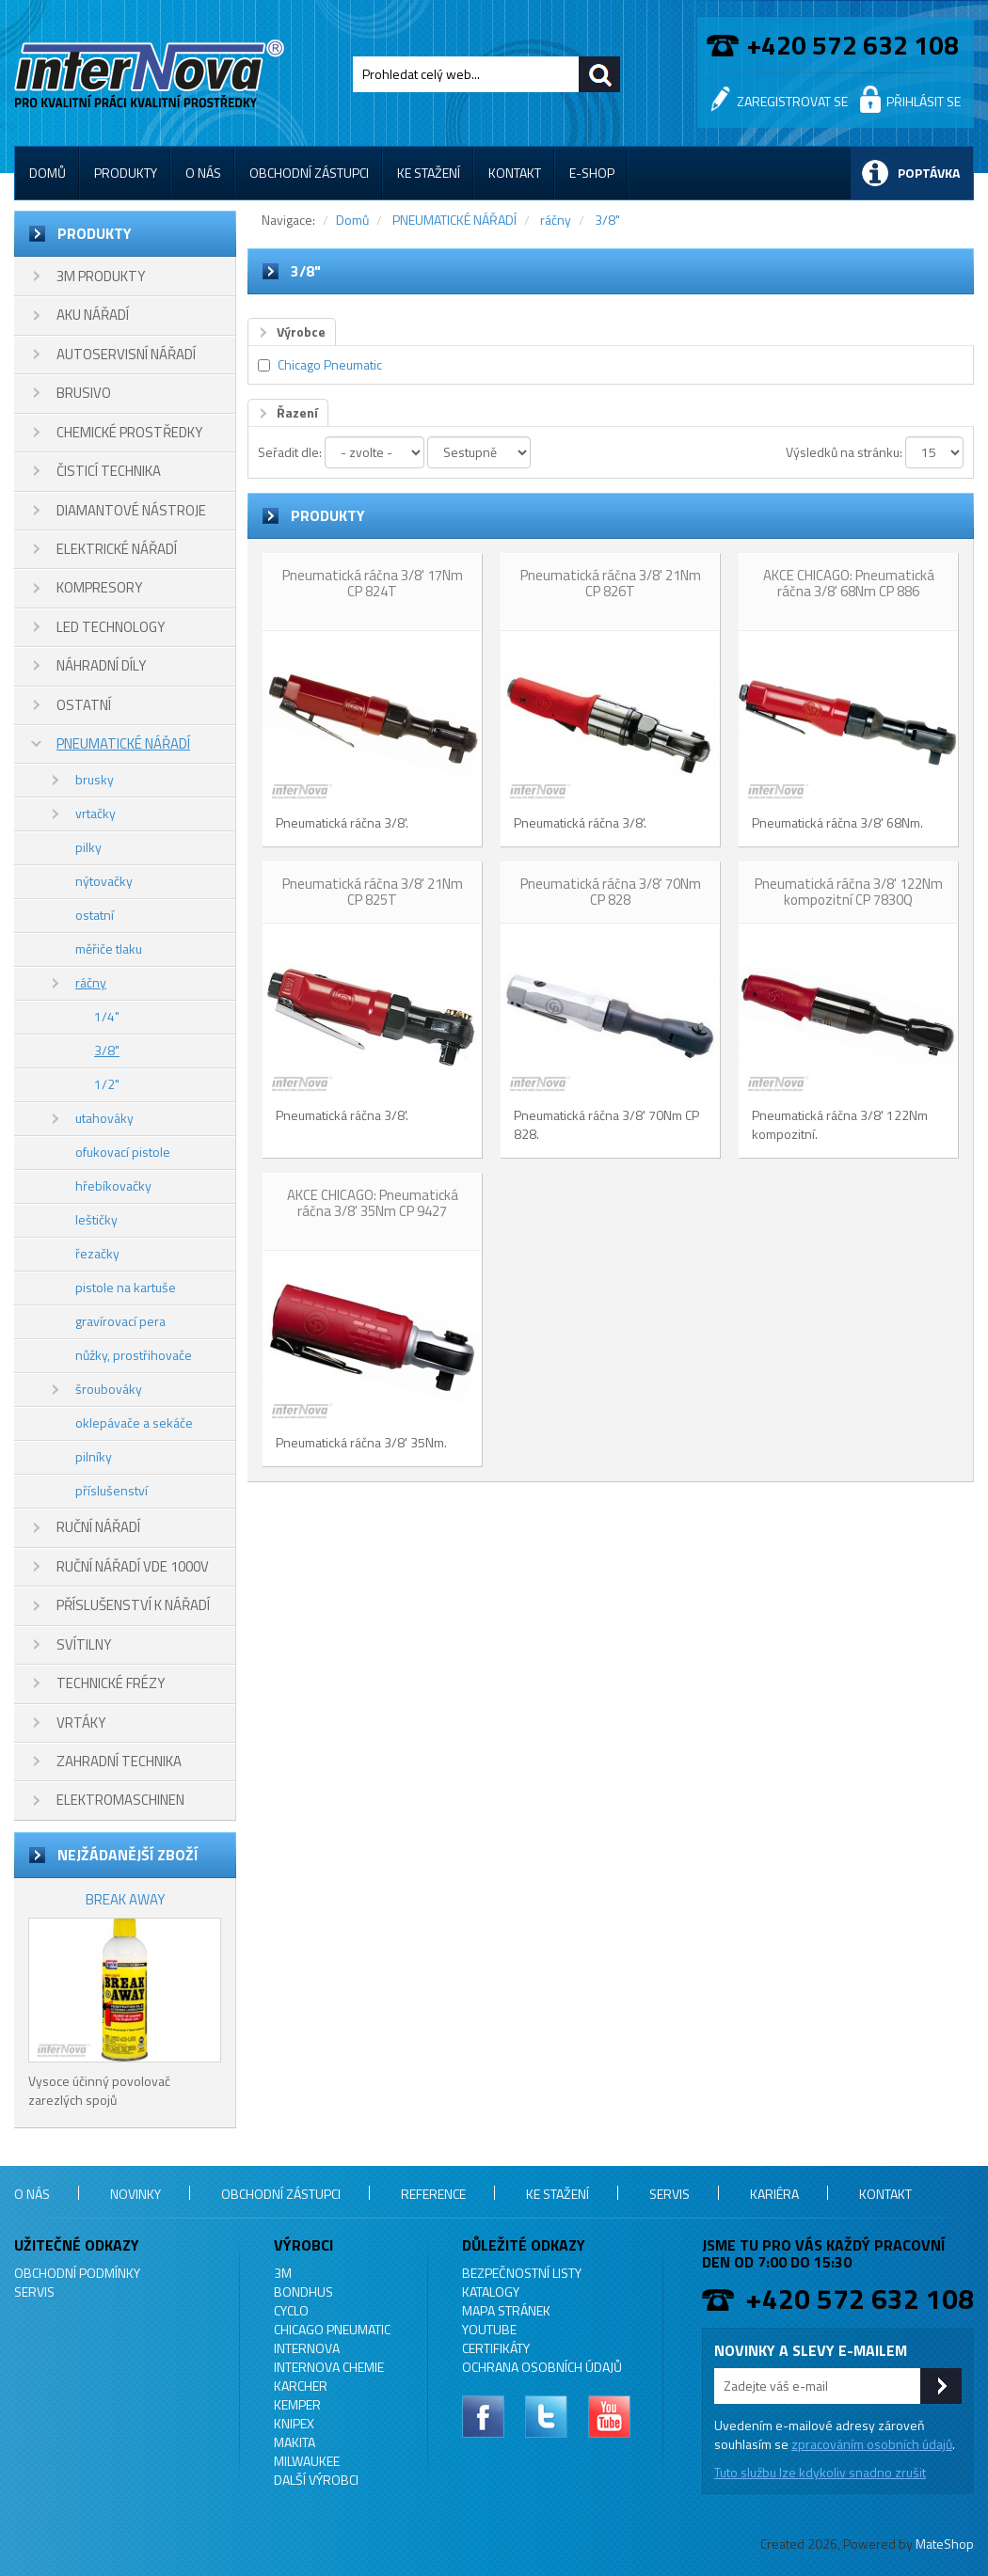  Describe the element at coordinates (96, 1219) in the screenshot. I see `leštičky` at that location.